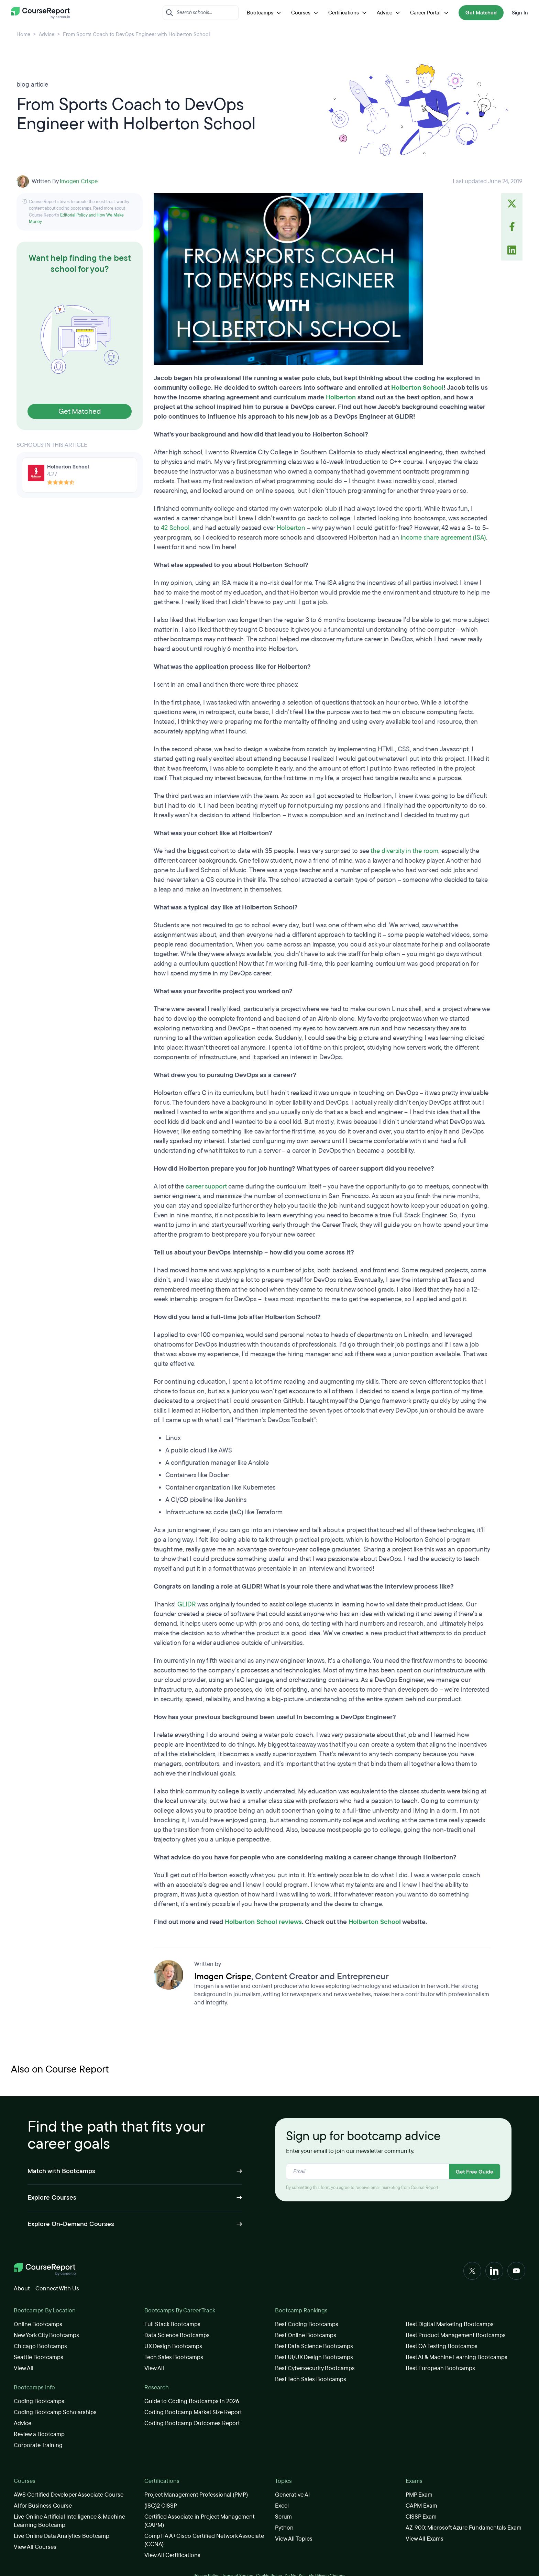 Image resolution: width=539 pixels, height=2576 pixels. What do you see at coordinates (430, 13) in the screenshot?
I see `Career Portal` at bounding box center [430, 13].